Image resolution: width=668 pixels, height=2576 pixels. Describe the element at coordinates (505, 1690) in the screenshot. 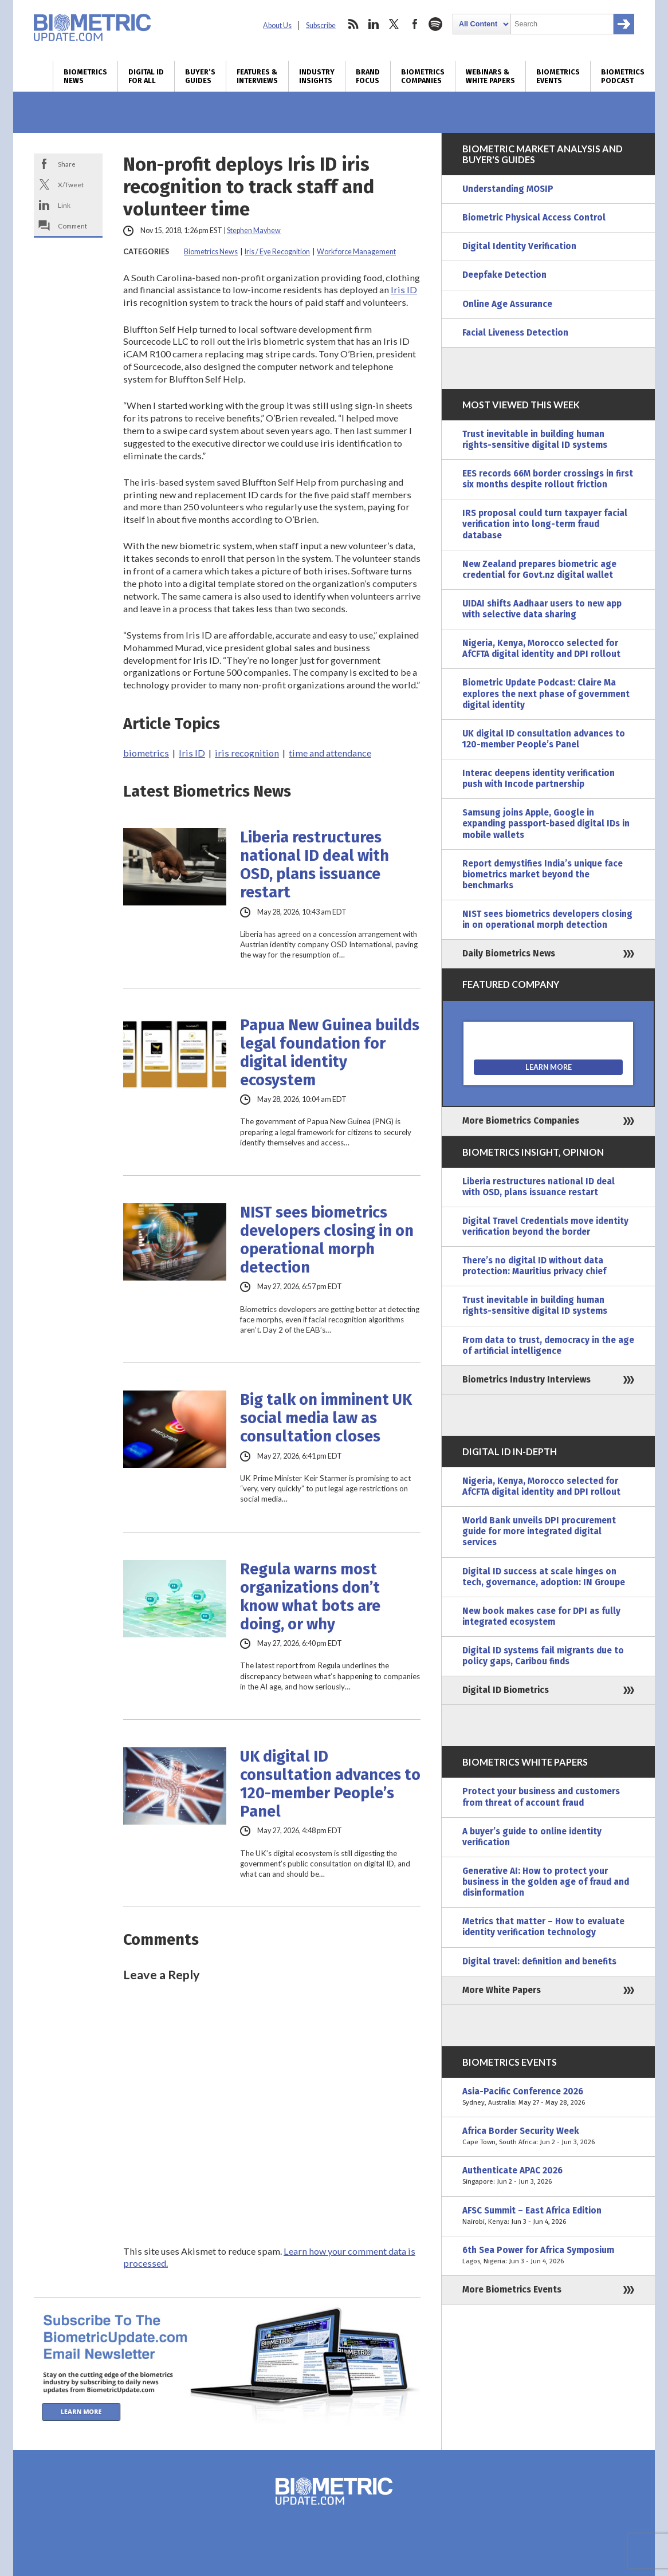

I see `Digital ID Biometrics` at that location.